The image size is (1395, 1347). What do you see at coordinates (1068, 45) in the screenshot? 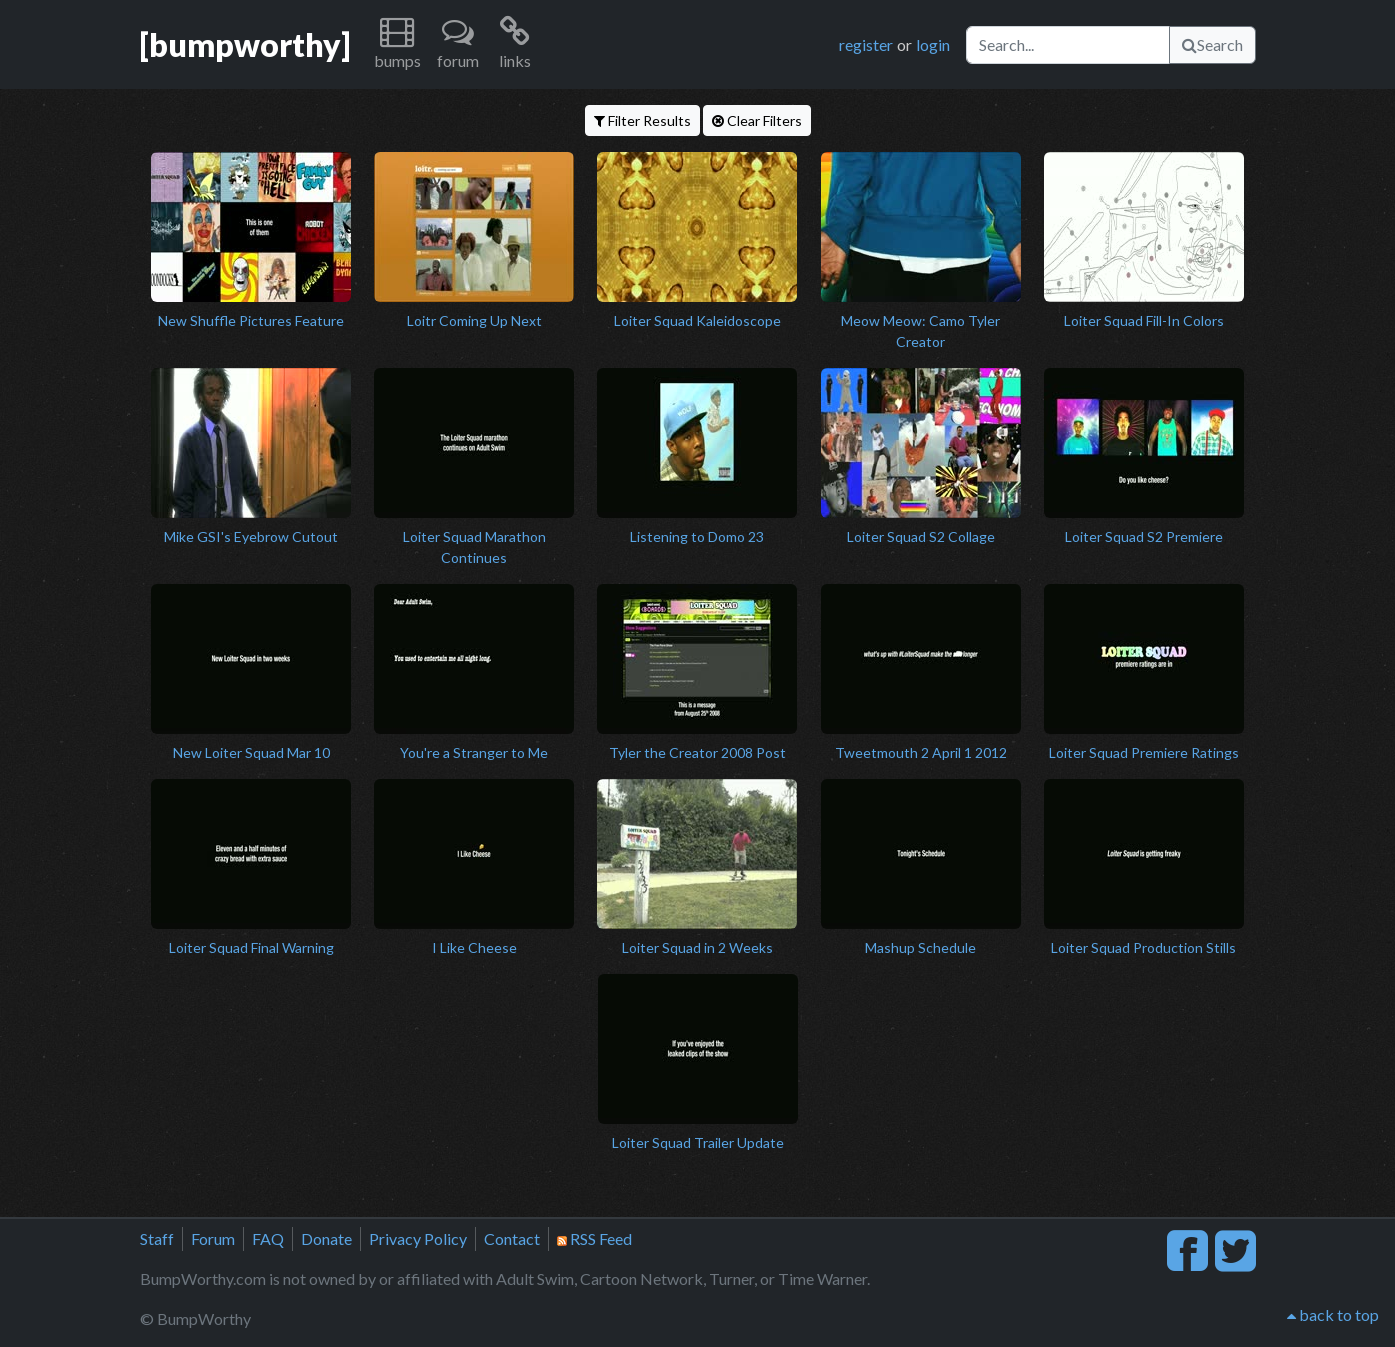
I see `[Search]` at bounding box center [1068, 45].